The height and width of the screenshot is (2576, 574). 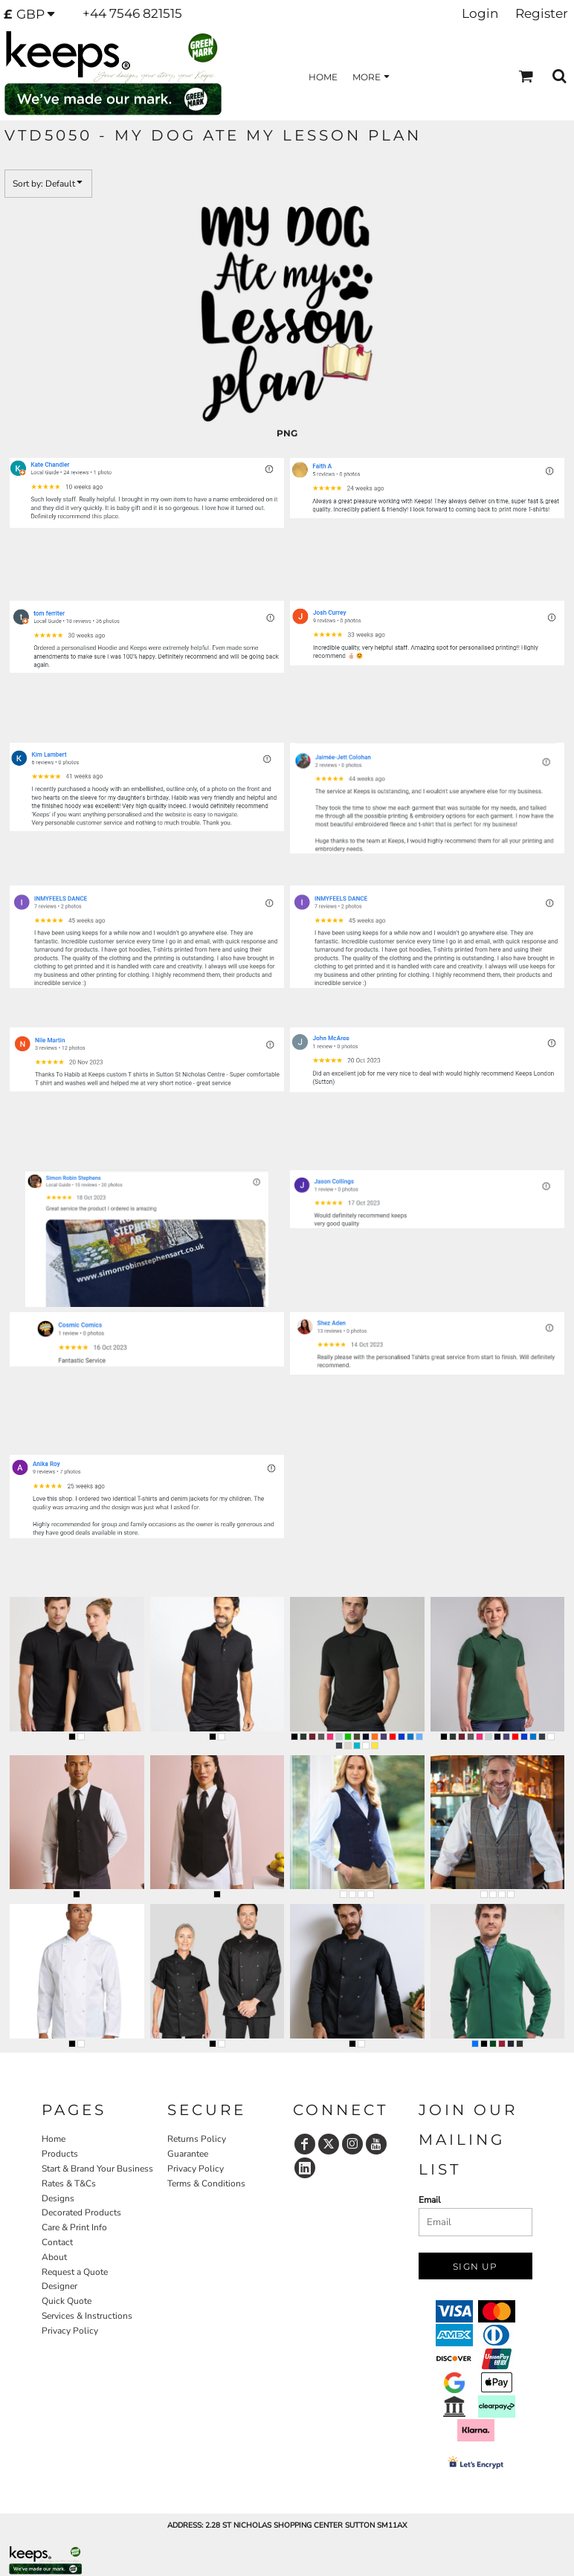 I want to click on Rates & T&Cs, so click(x=69, y=2183).